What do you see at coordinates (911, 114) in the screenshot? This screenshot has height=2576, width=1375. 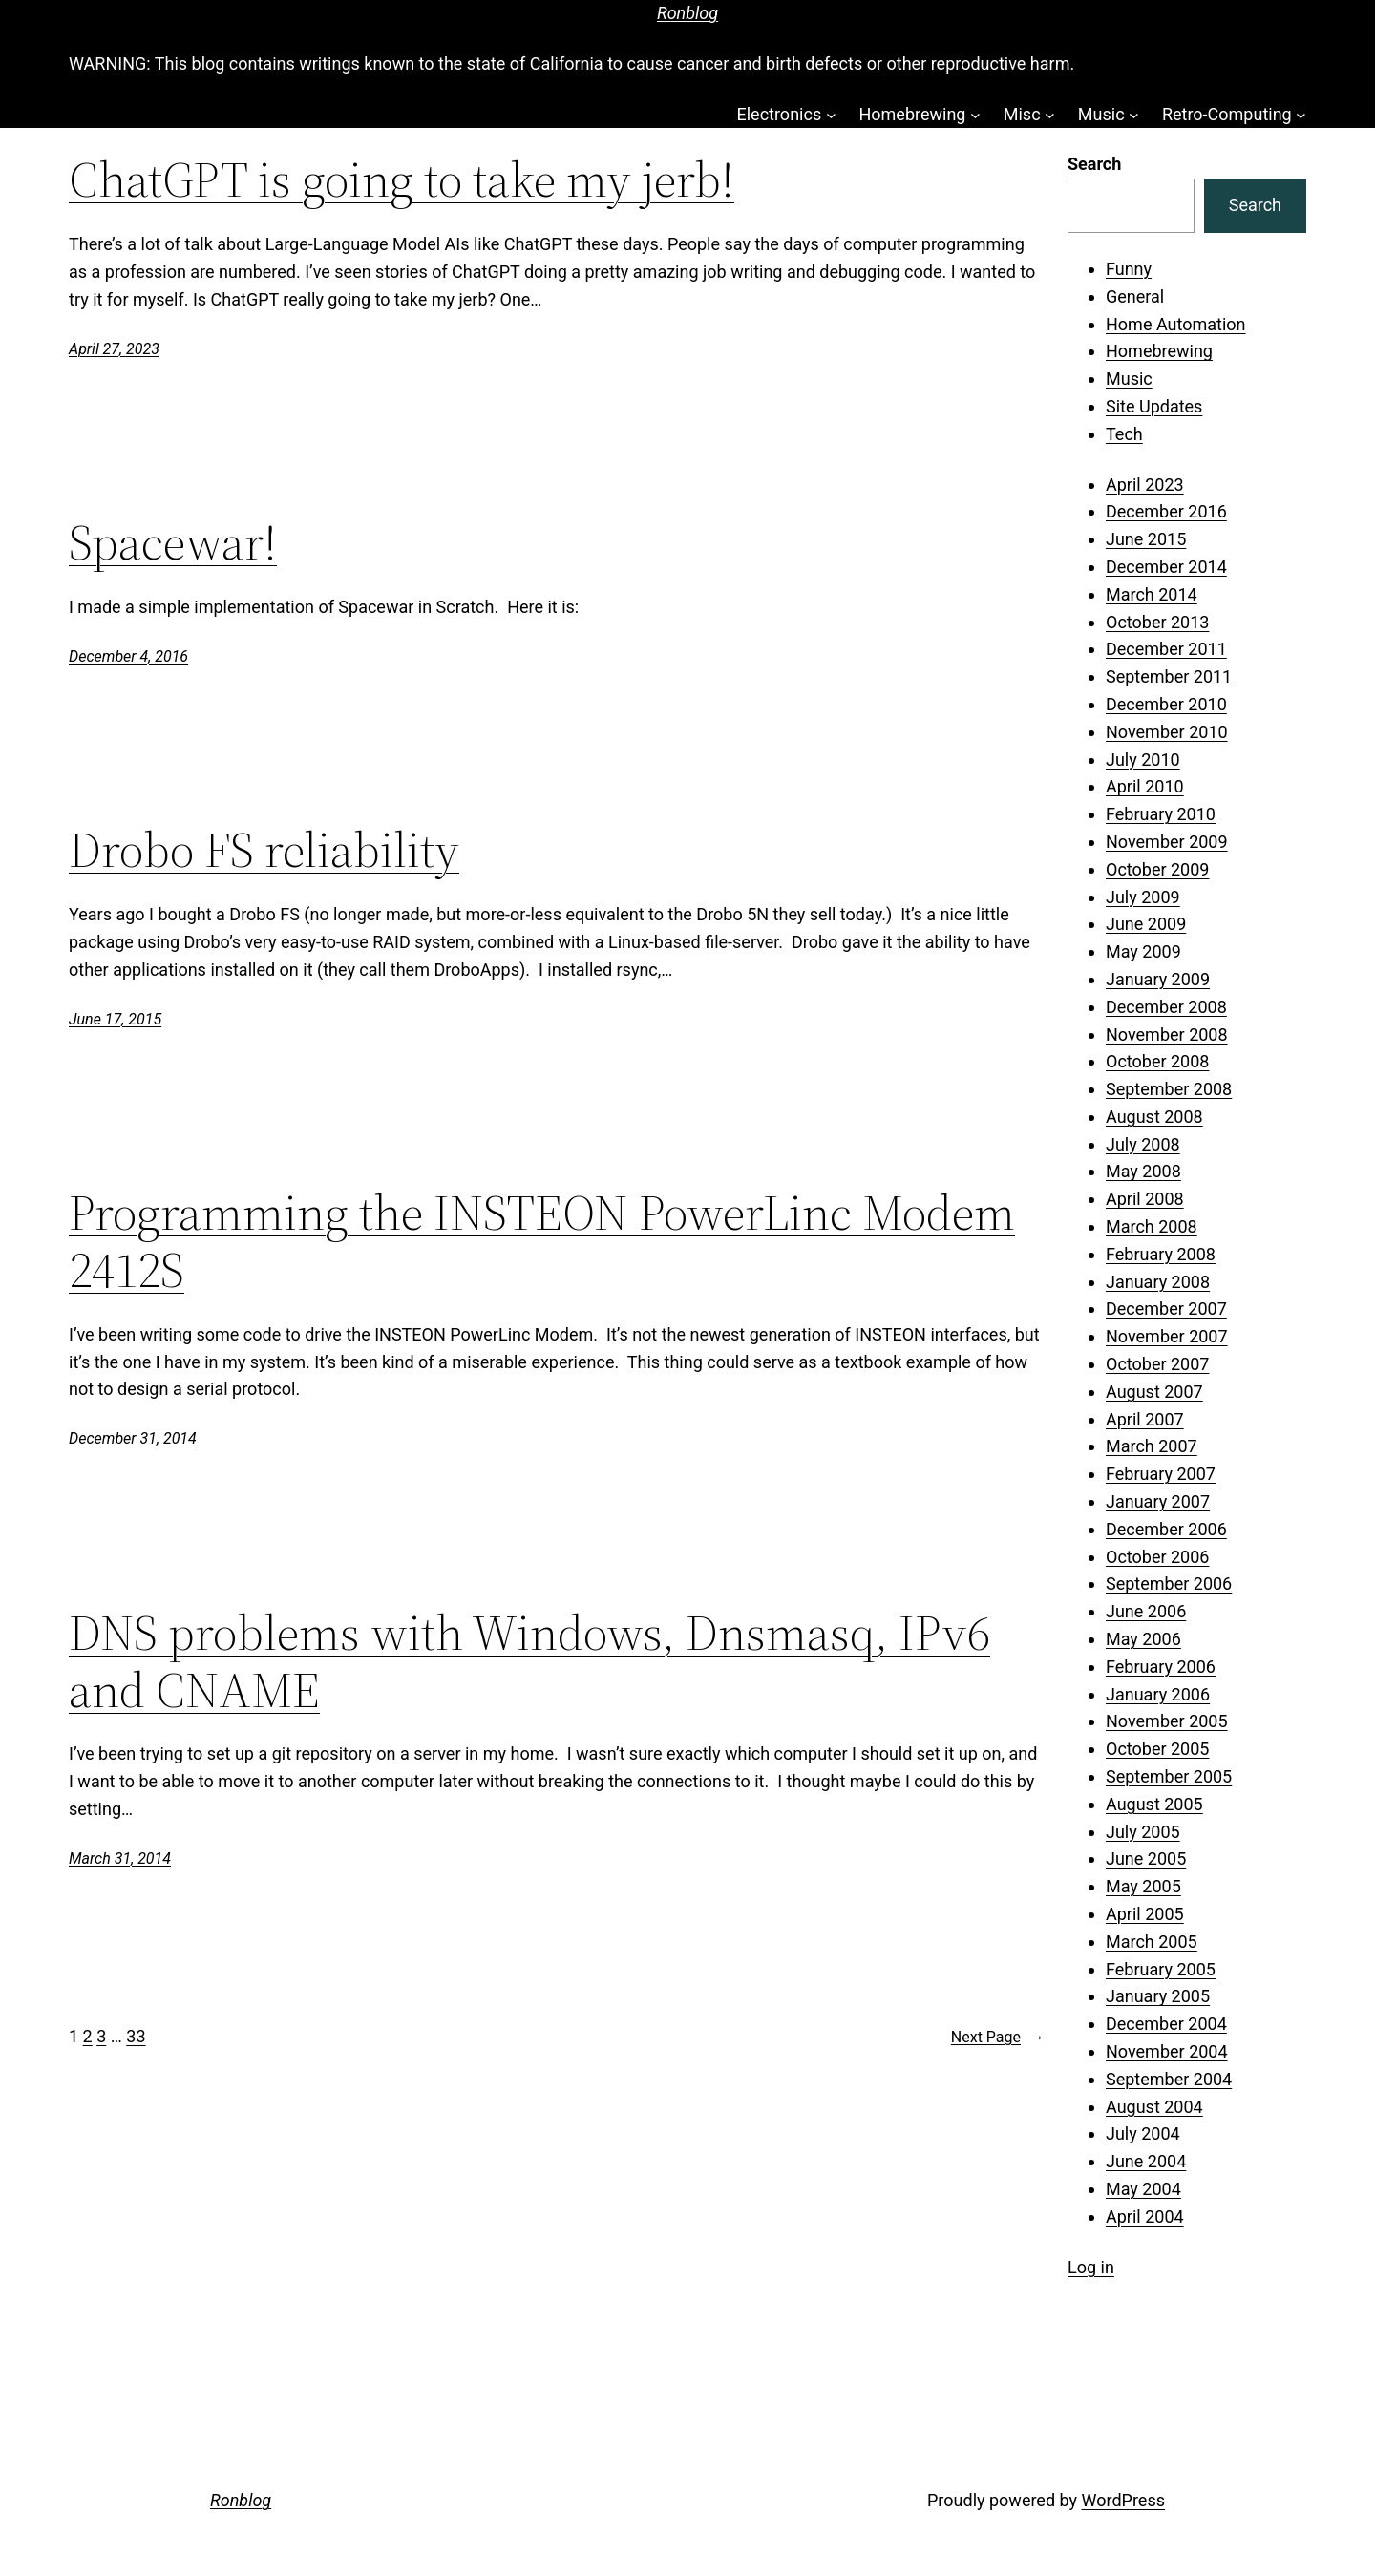 I see `Homebrewing` at bounding box center [911, 114].